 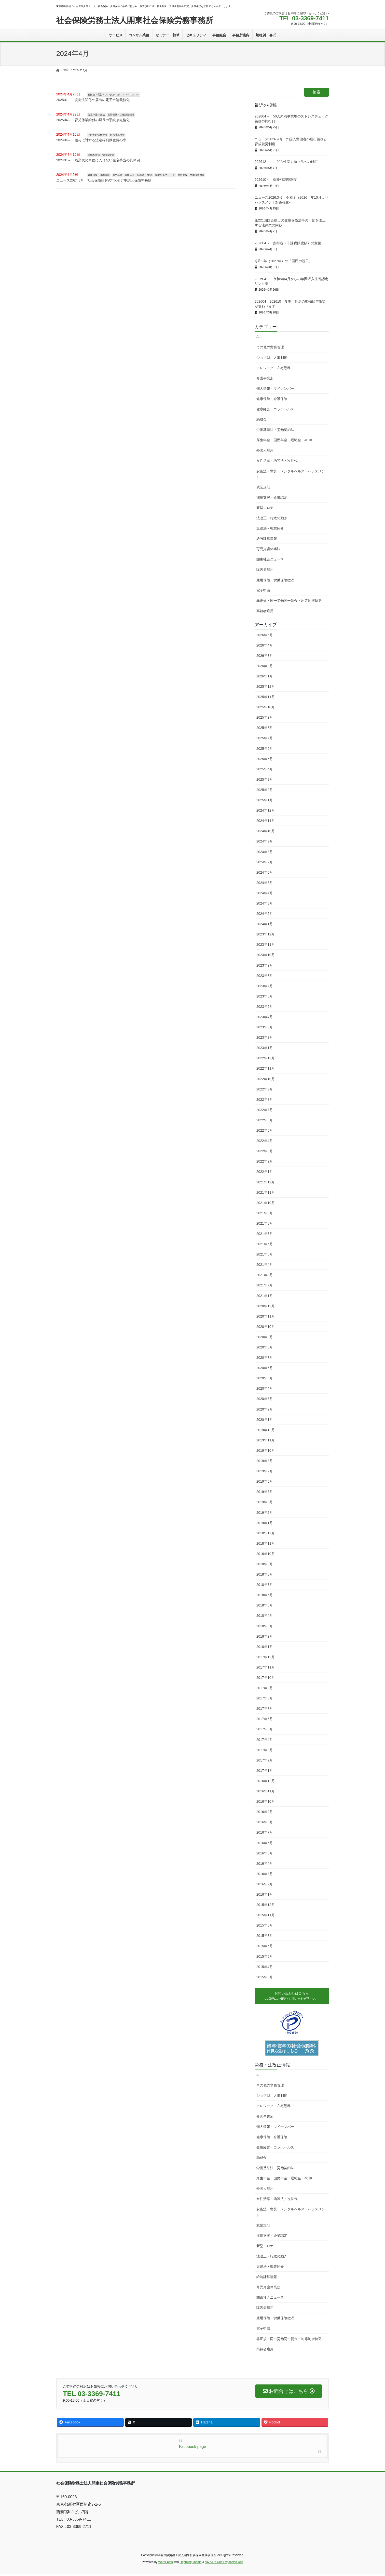 I want to click on 2015年6月, so click(x=264, y=1946).